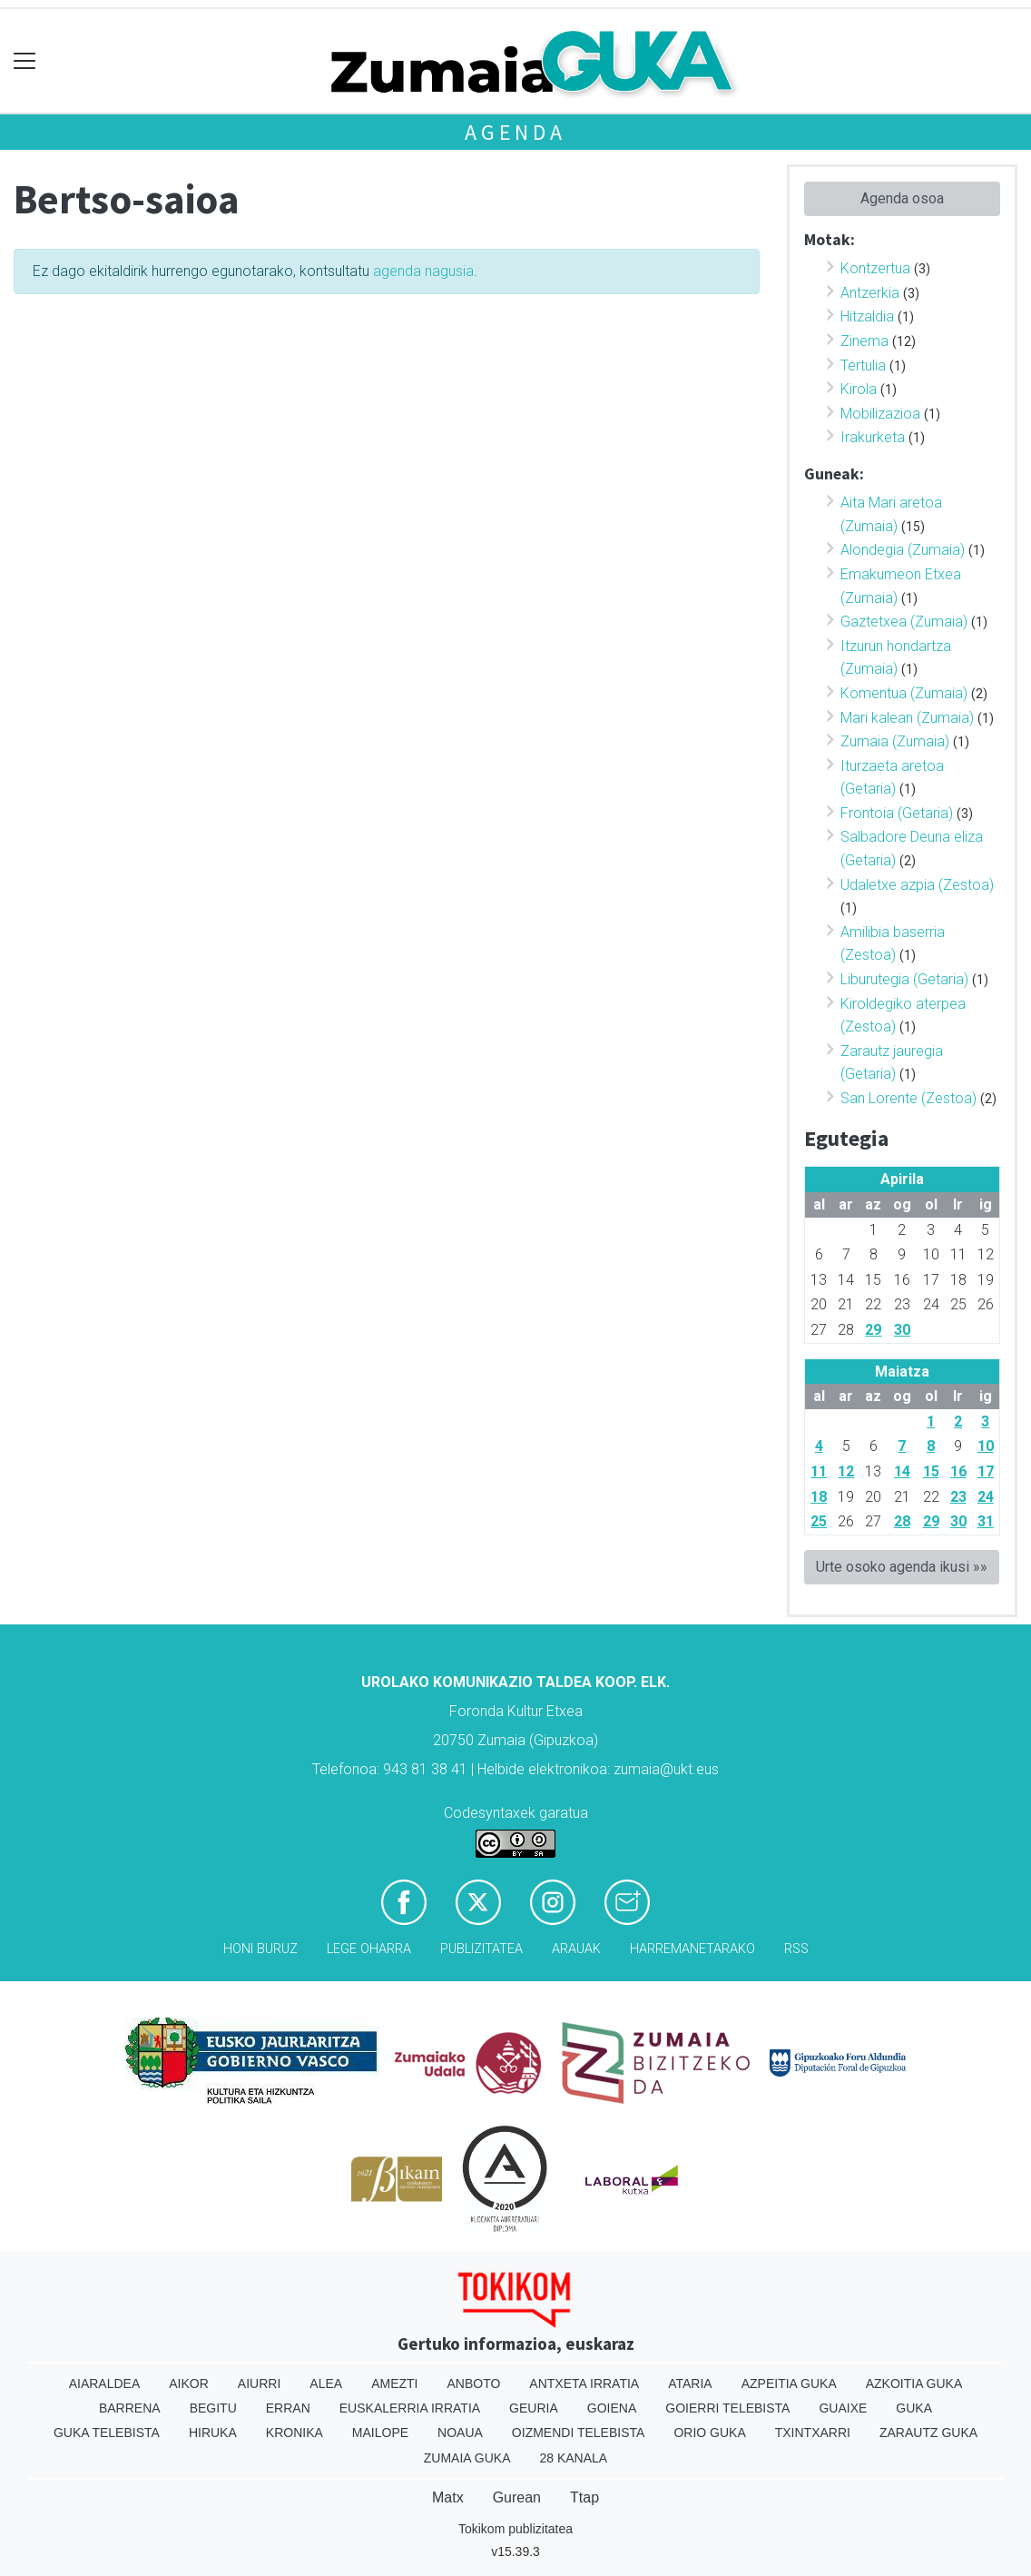 The image size is (1031, 2576). Describe the element at coordinates (796, 1949) in the screenshot. I see `Rss` at that location.